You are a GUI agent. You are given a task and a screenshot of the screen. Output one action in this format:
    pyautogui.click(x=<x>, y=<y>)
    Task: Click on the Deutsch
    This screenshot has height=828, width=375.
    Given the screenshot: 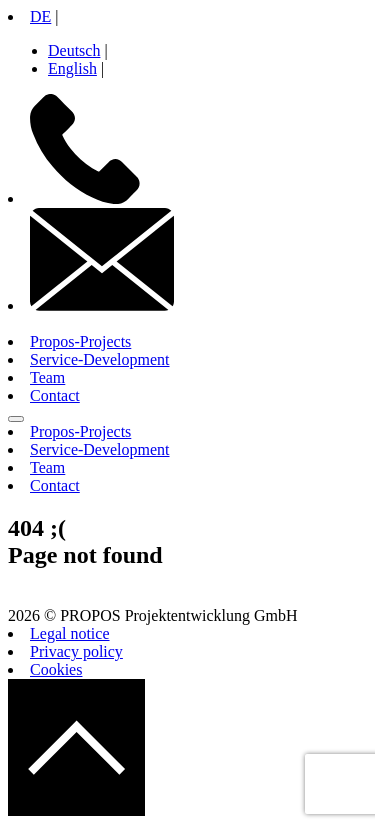 What is the action you would take?
    pyautogui.click(x=74, y=50)
    